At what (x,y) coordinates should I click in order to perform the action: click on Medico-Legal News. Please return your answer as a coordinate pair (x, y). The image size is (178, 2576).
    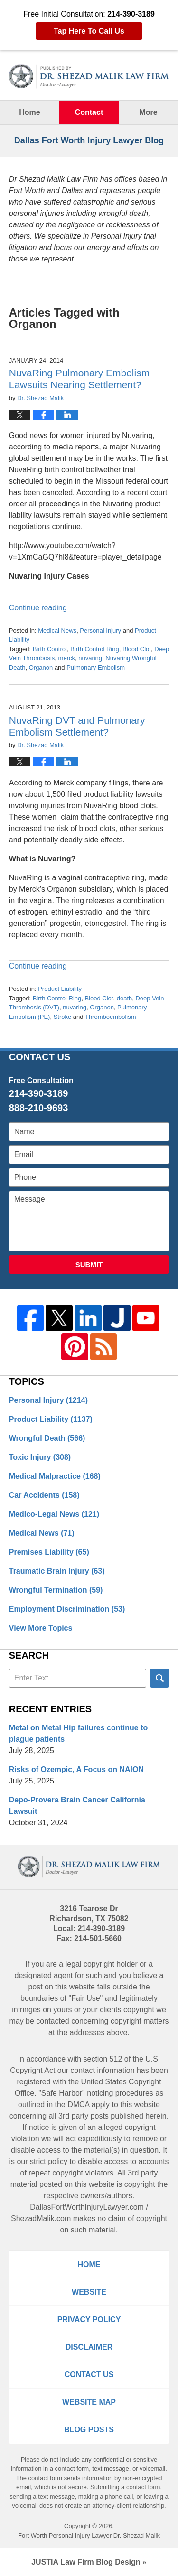
    Looking at the image, I should click on (54, 1514).